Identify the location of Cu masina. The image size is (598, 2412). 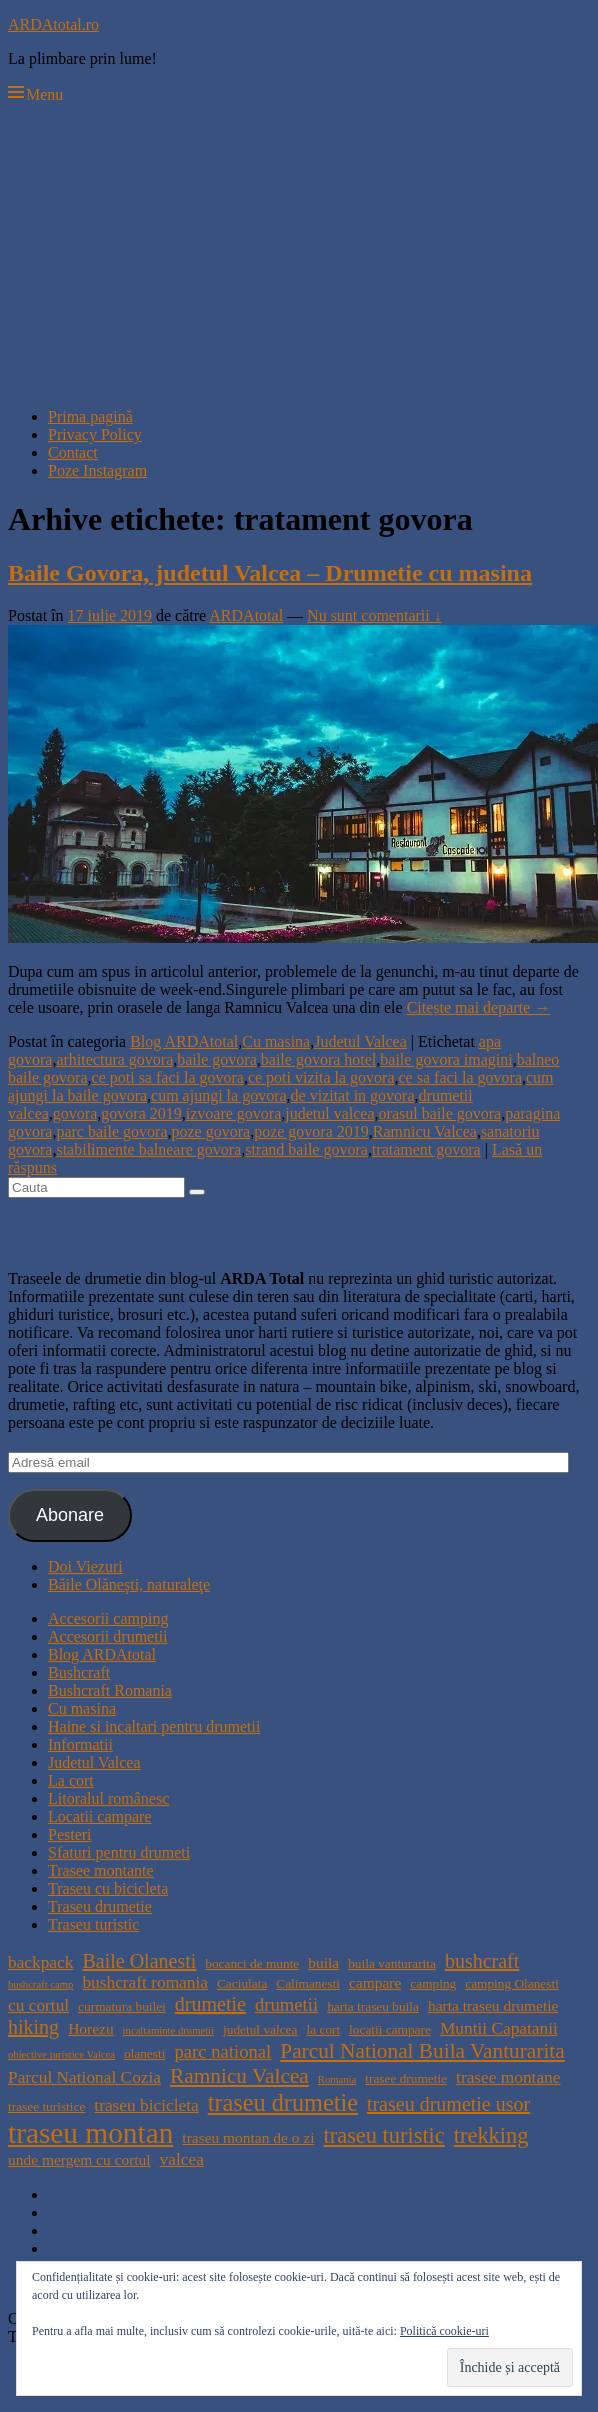
(276, 1041).